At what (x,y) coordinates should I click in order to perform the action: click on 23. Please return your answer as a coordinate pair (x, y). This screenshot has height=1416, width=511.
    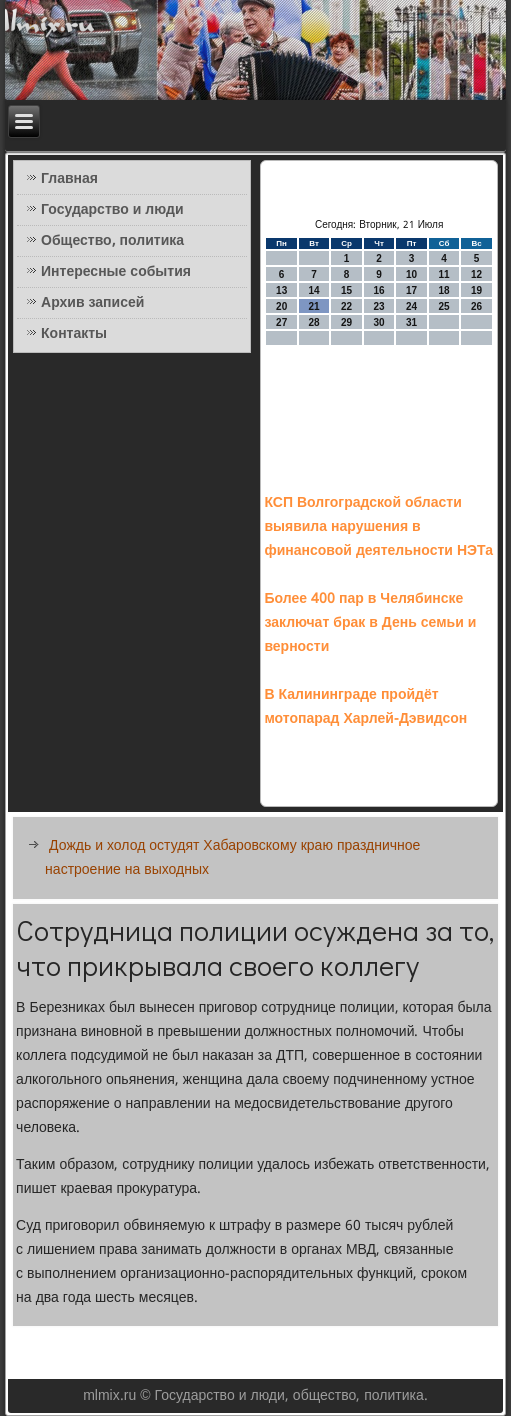
    Looking at the image, I should click on (379, 306).